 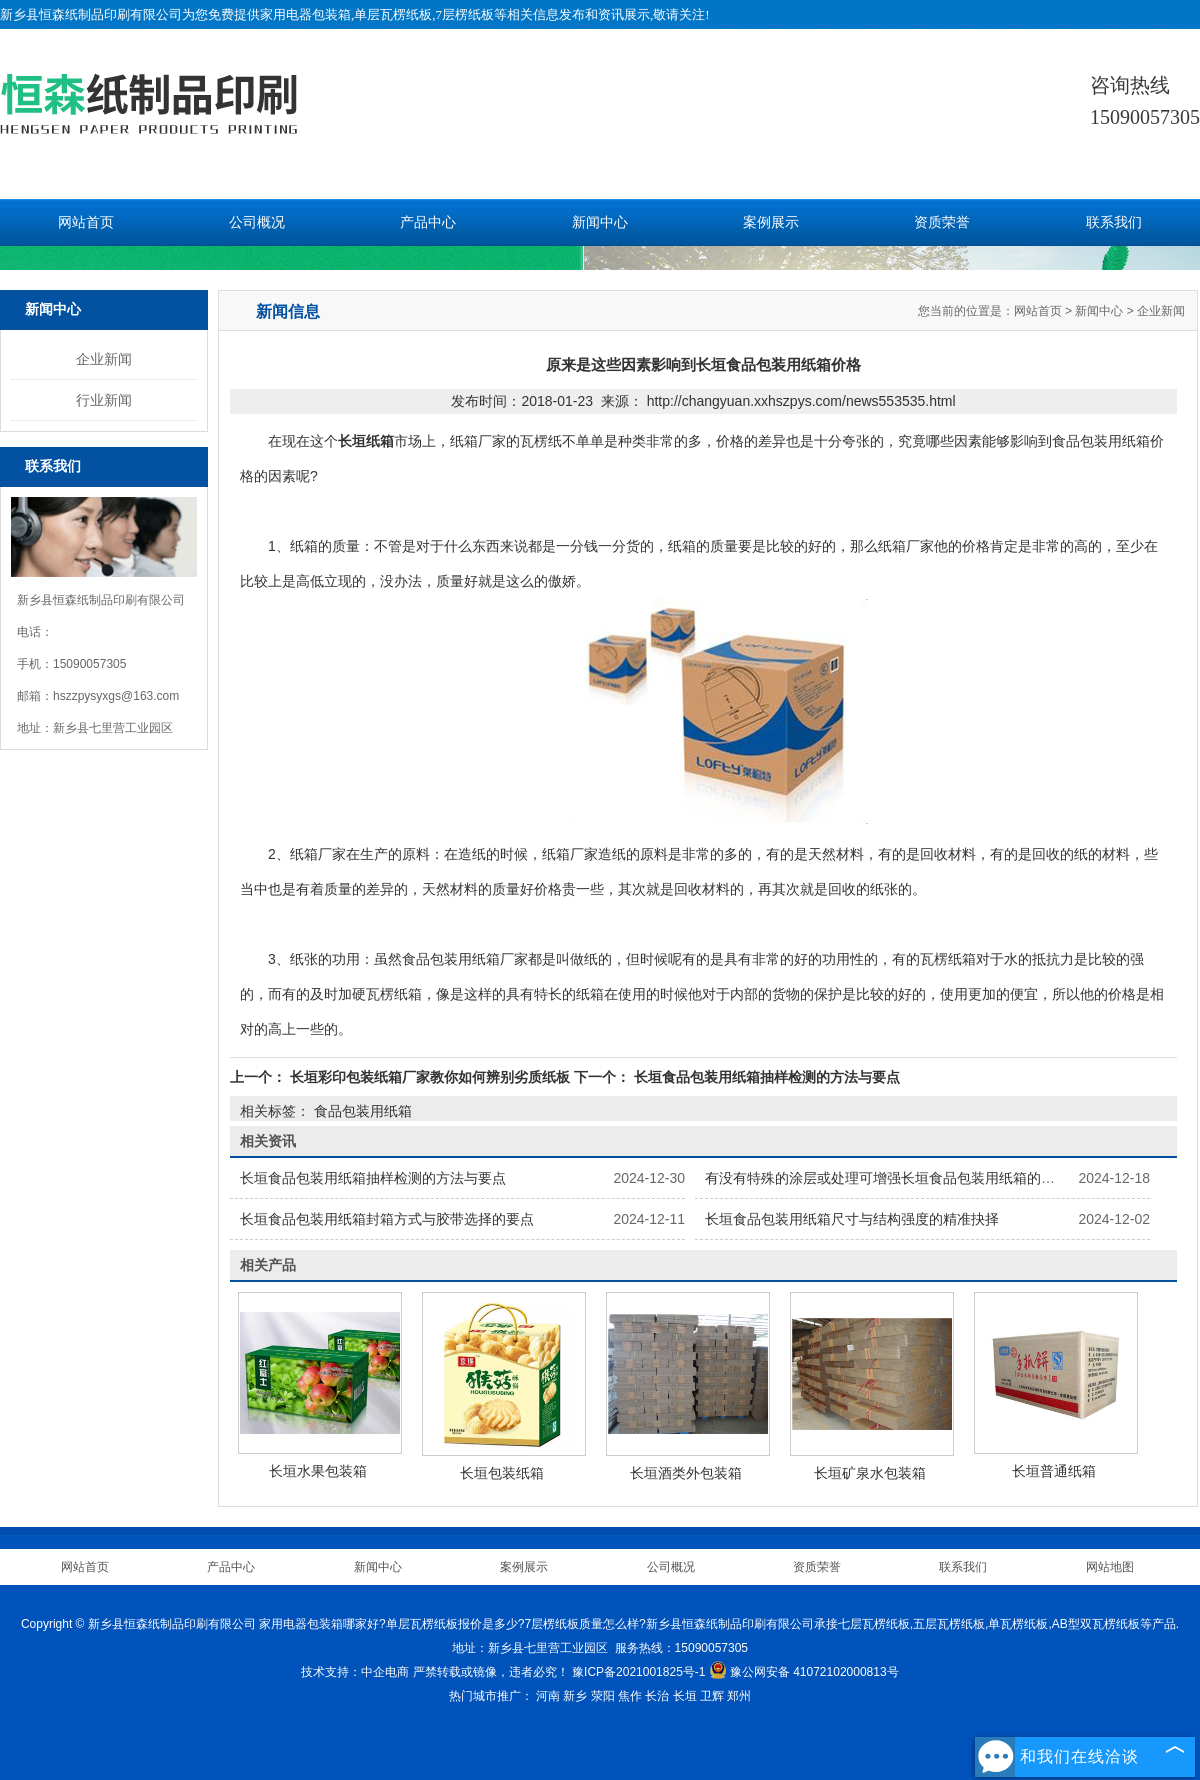 What do you see at coordinates (908, 1178) in the screenshot?
I see `有没有特殊的涂层或处理可增强长垣食品包装用纸箱的保鲜功能？` at bounding box center [908, 1178].